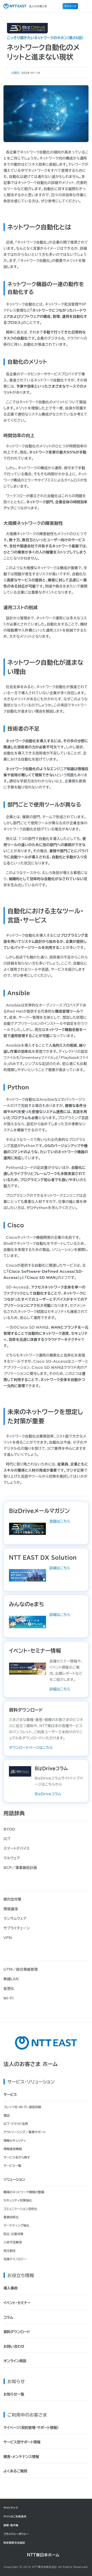 The image size is (92, 2576). Describe the element at coordinates (11, 2217) in the screenshot. I see `業務効率化` at that location.